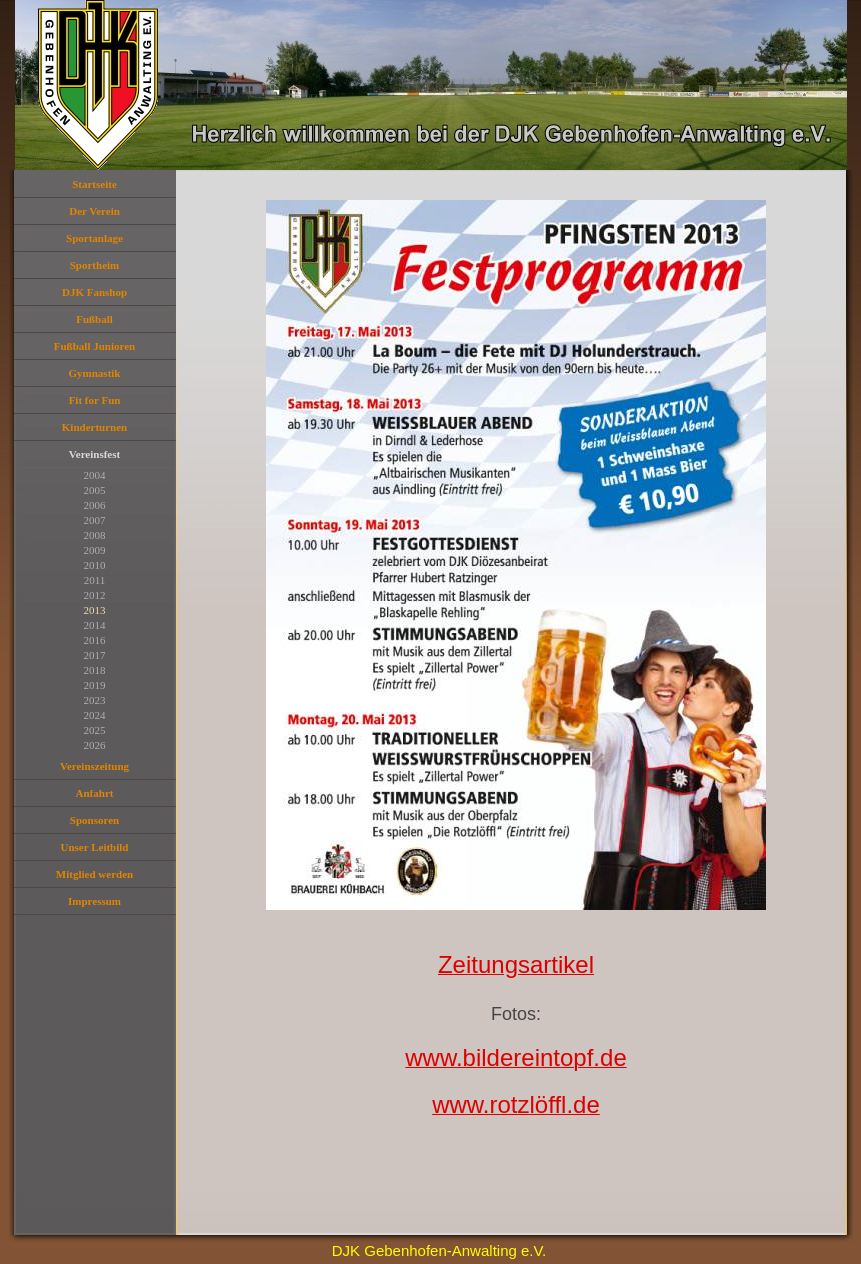 This screenshot has width=861, height=1264. I want to click on Anfahrt, so click(95, 793).